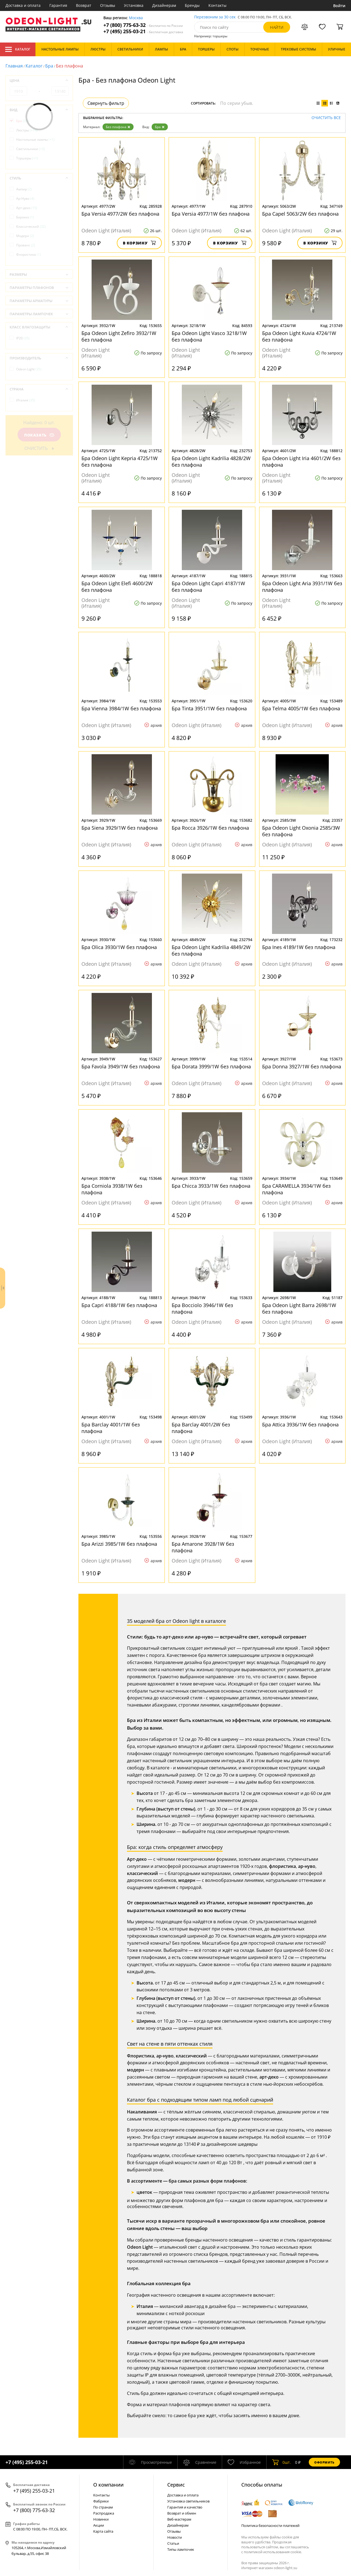 This screenshot has width=351, height=2576. What do you see at coordinates (30, 149) in the screenshot?
I see `Светильники` at bounding box center [30, 149].